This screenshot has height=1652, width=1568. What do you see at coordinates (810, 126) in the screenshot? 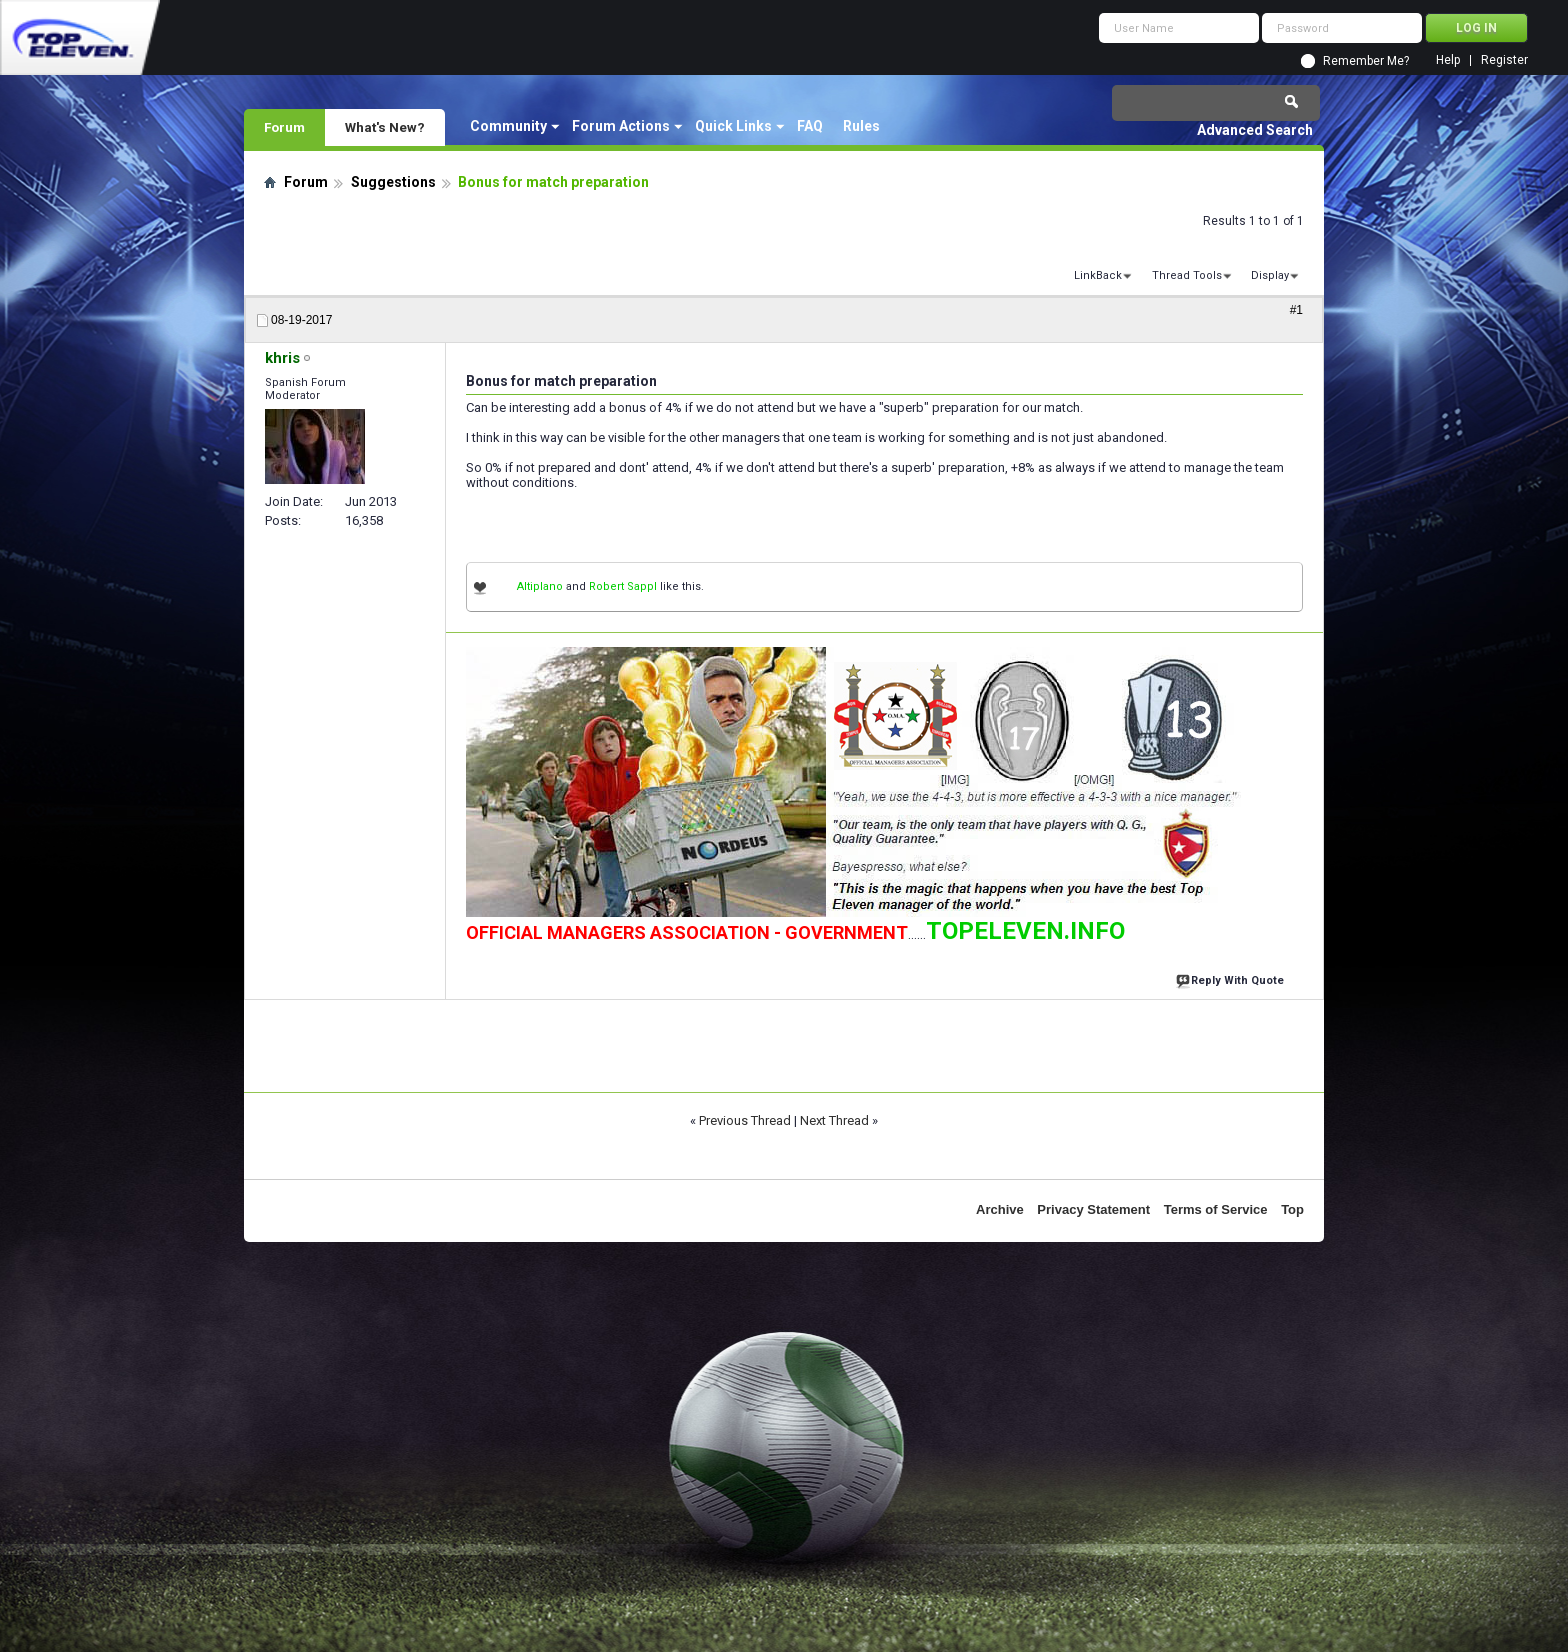
I see `FAQ` at bounding box center [810, 126].